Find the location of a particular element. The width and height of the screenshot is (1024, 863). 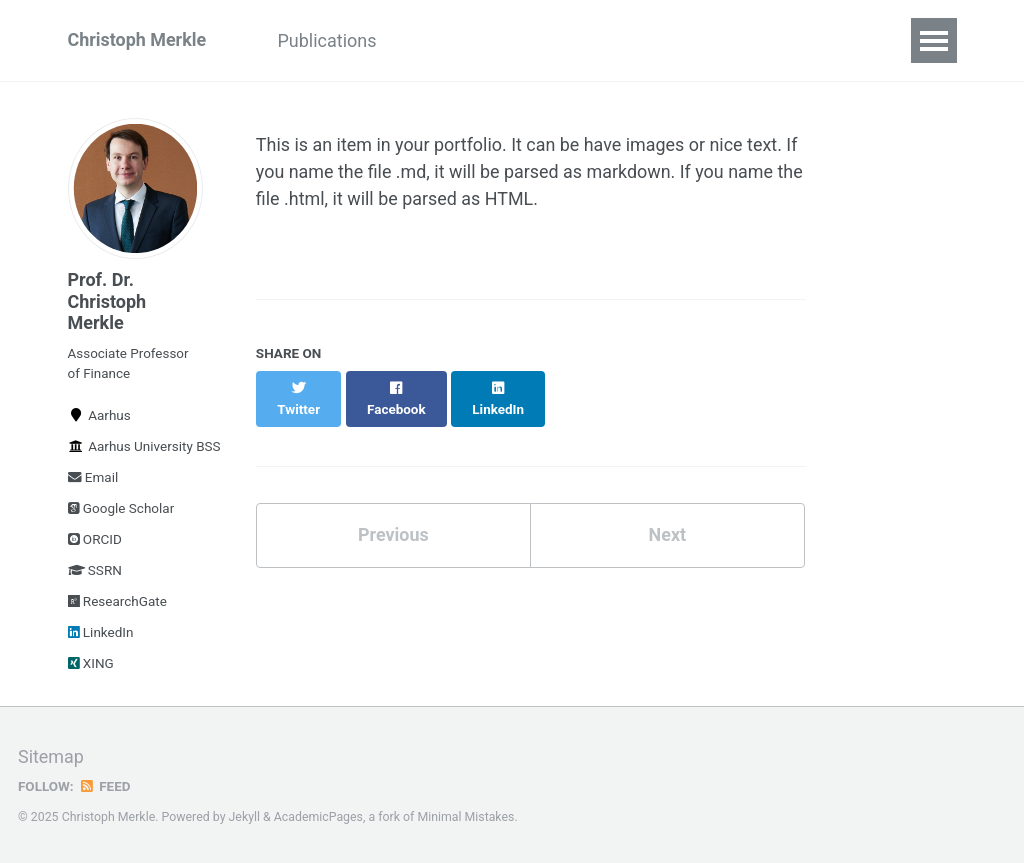

AcademicPages is located at coordinates (318, 818).